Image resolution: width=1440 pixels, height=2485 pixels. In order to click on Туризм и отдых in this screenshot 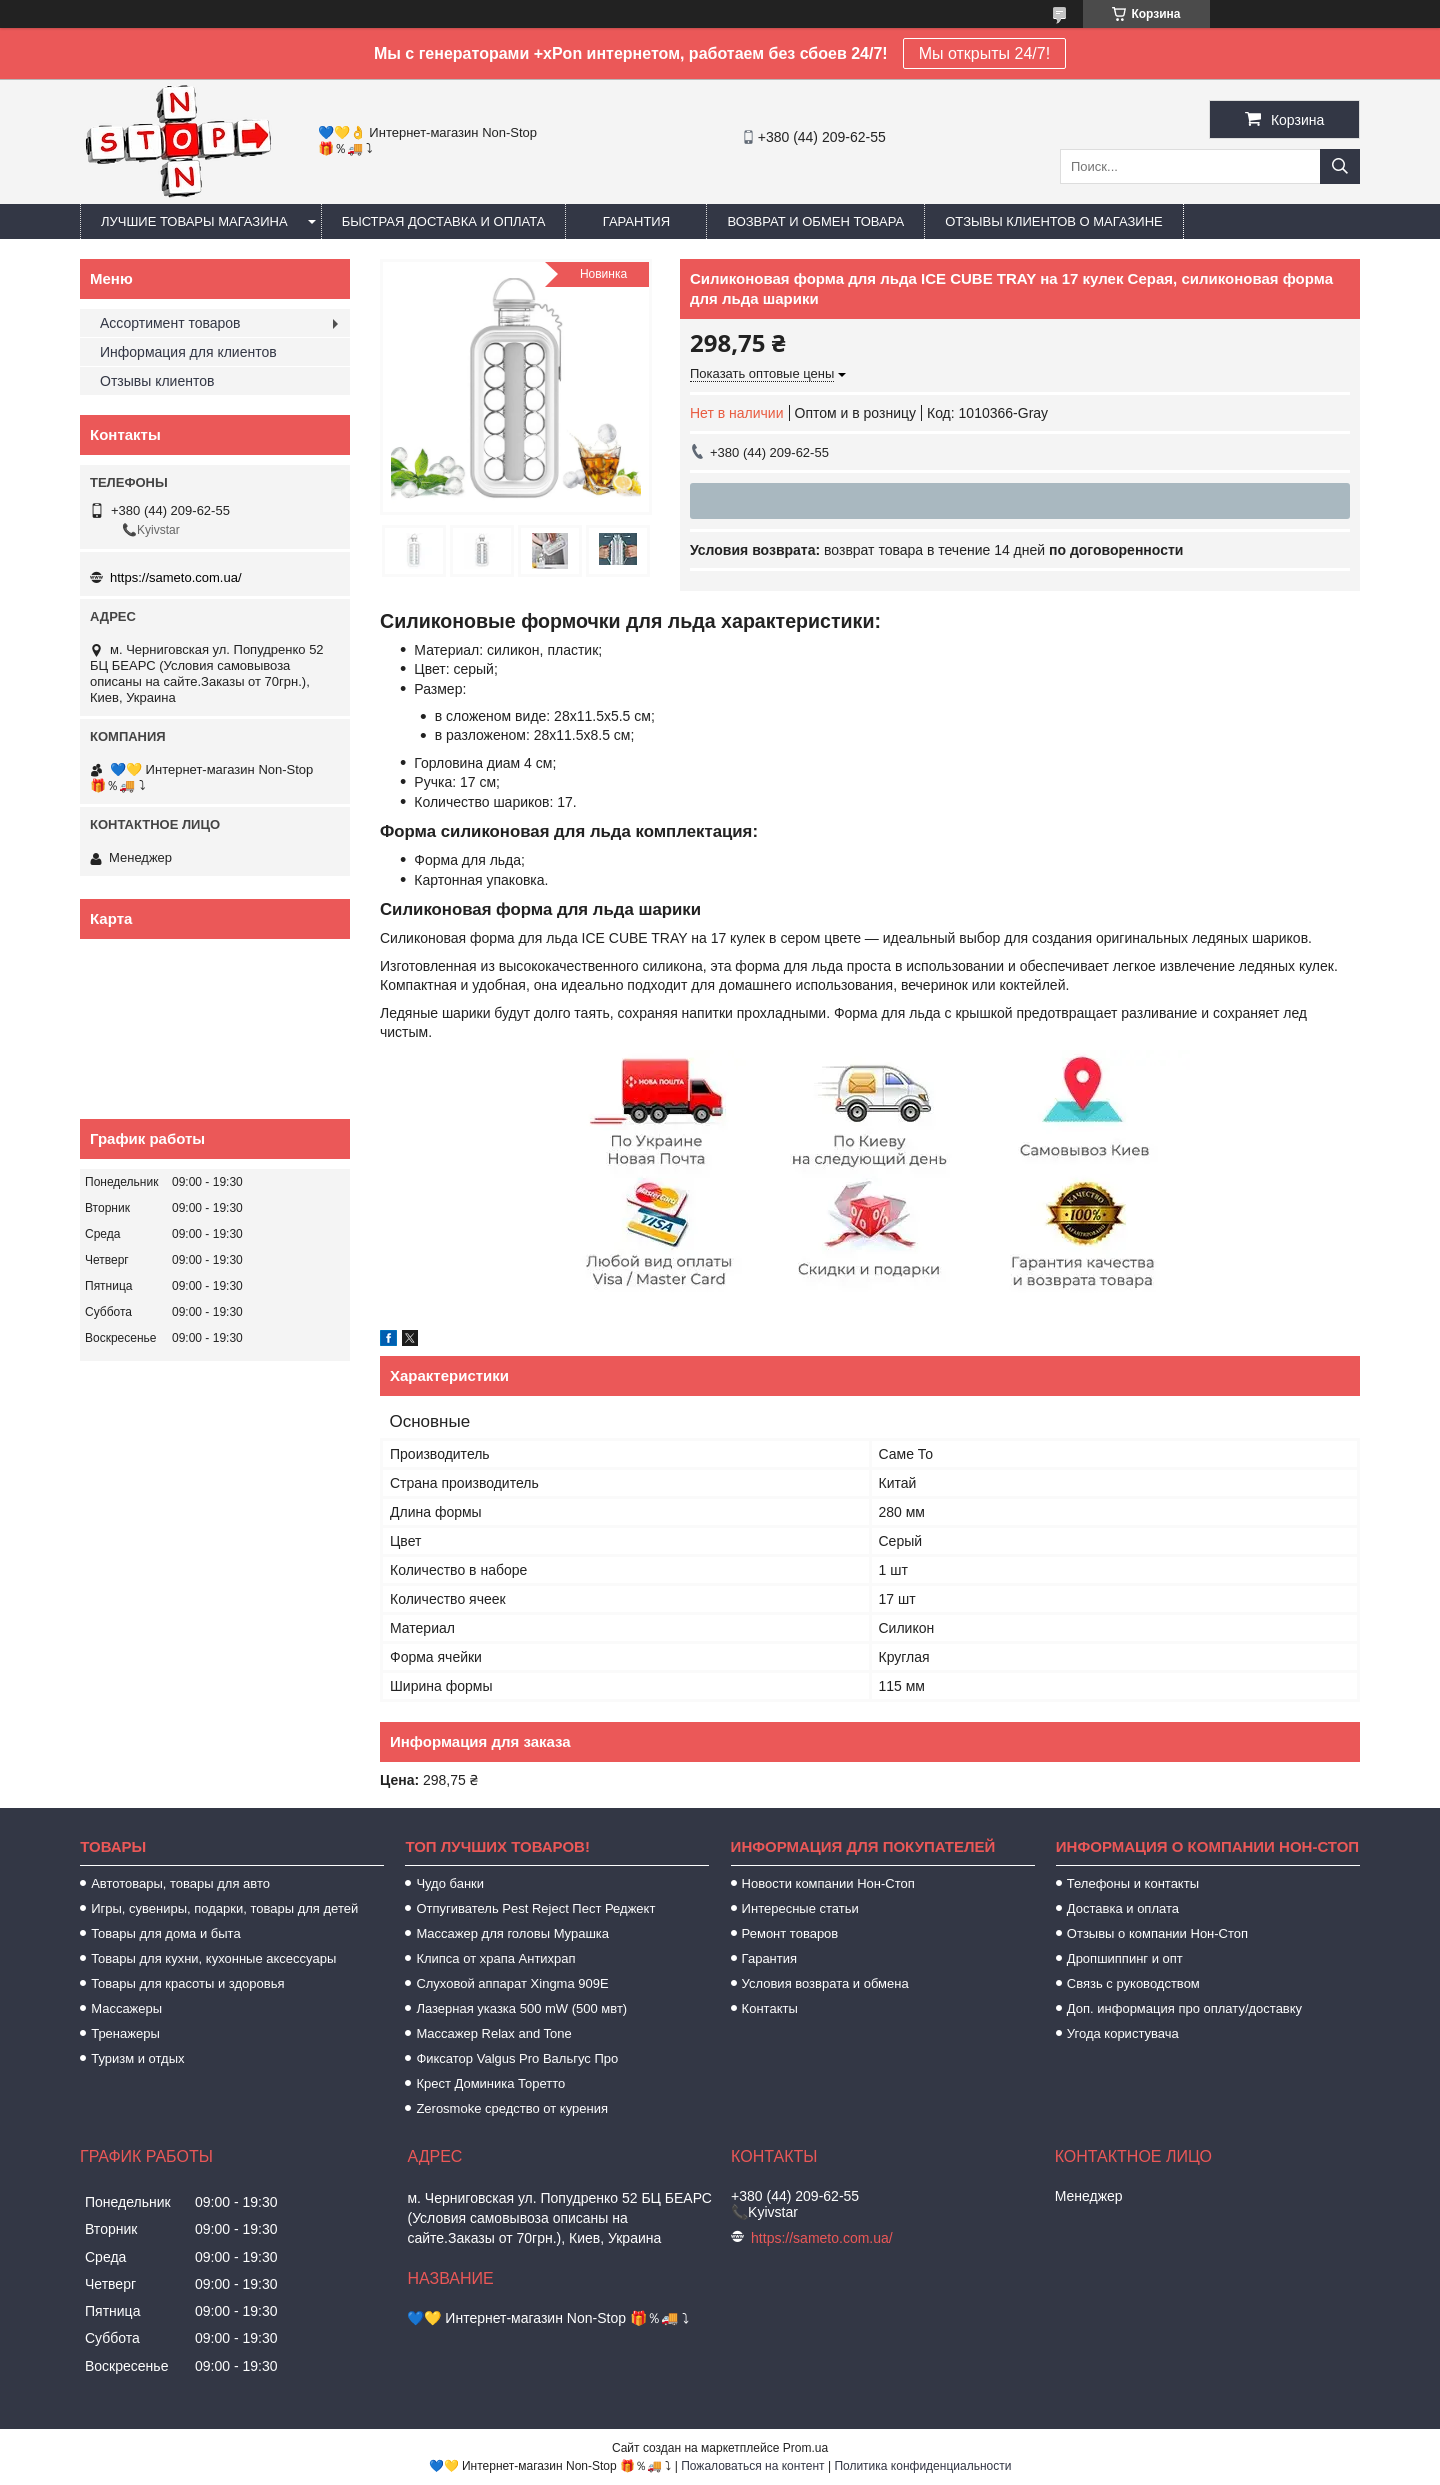, I will do `click(137, 2058)`.